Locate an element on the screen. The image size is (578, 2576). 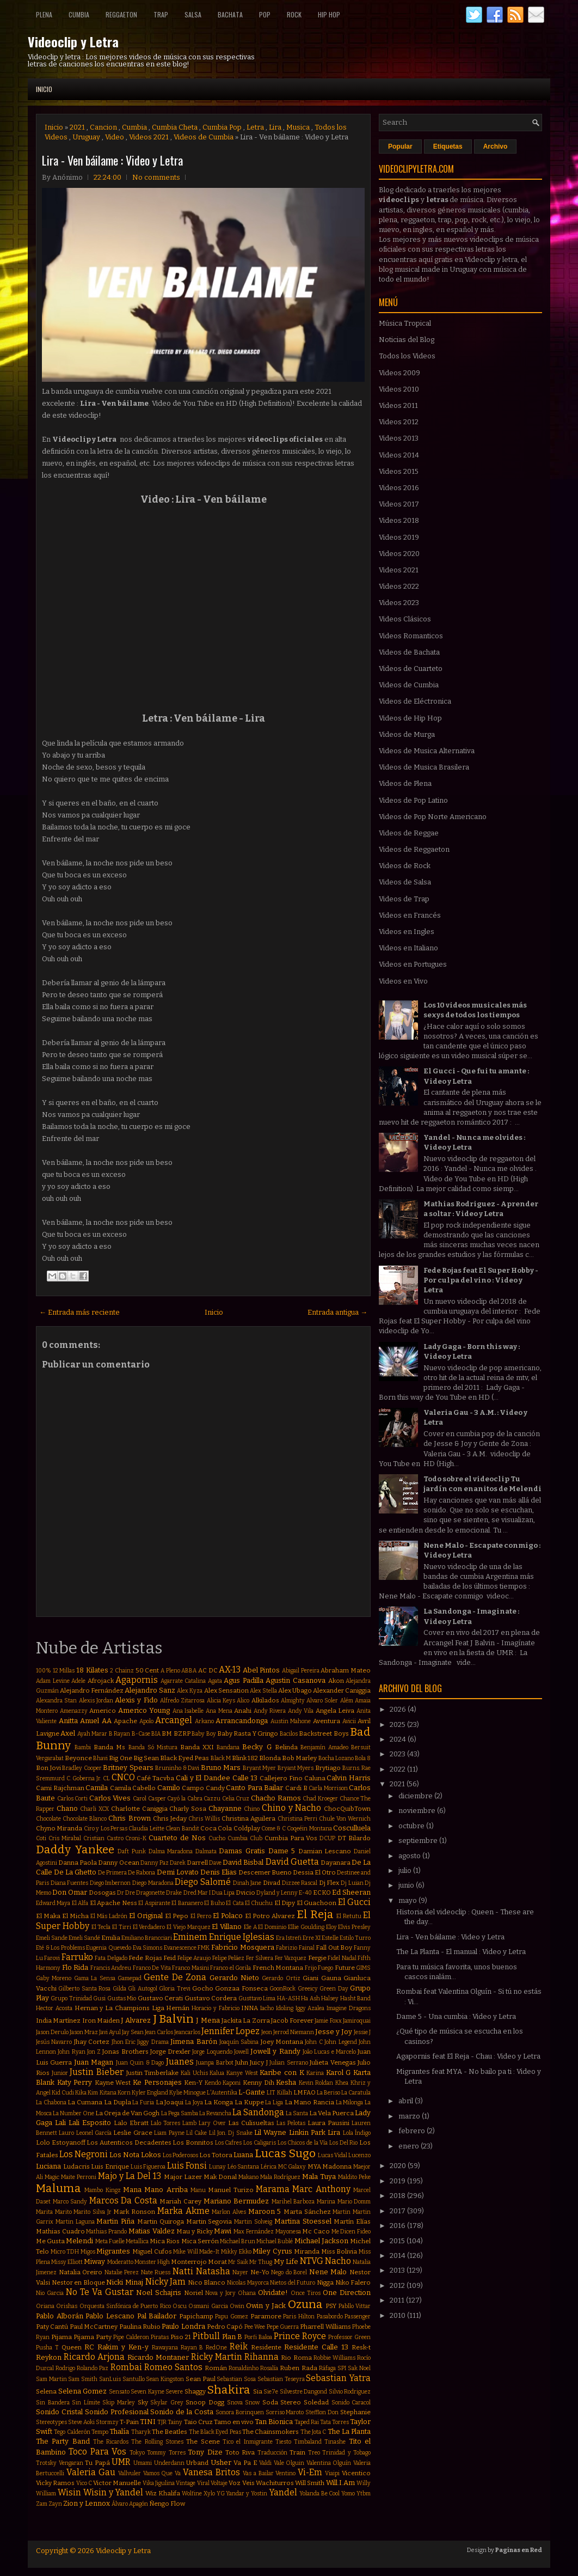
octubre is located at coordinates (412, 1826).